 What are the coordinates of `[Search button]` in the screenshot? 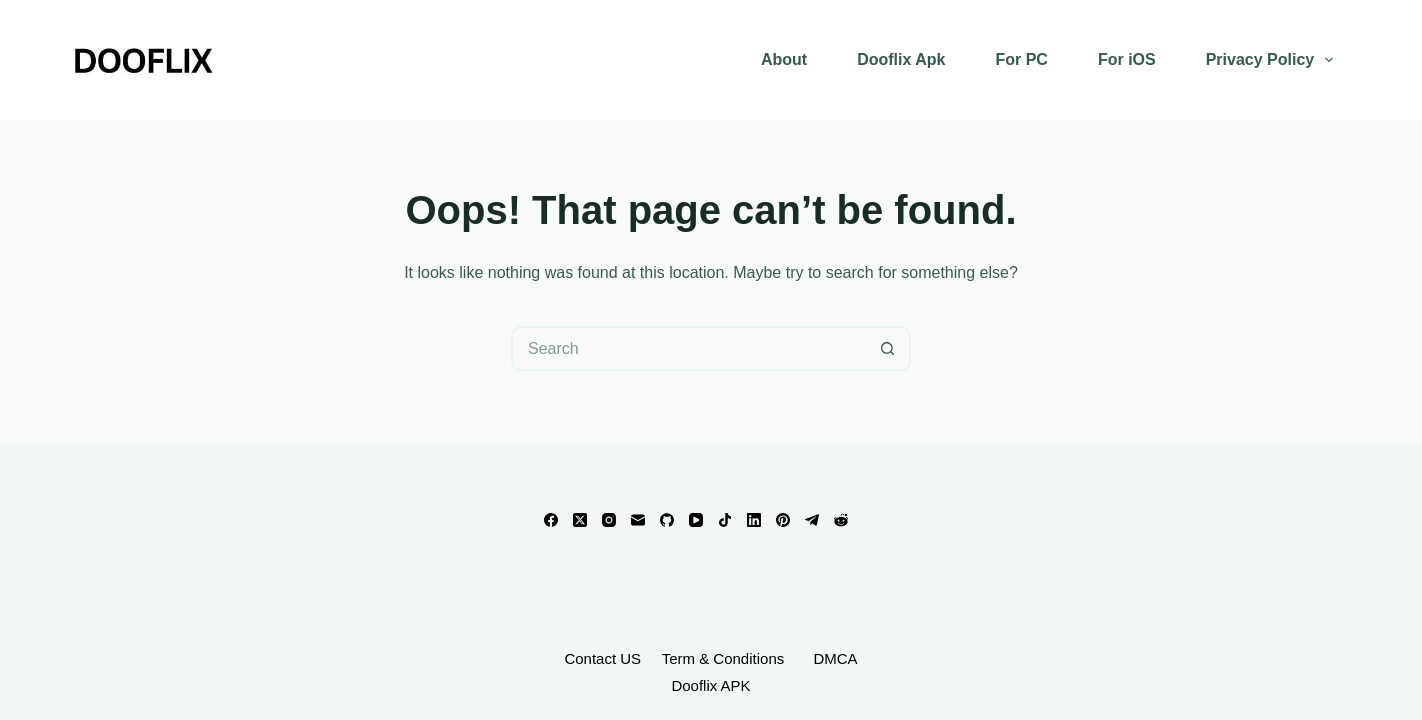 It's located at (888, 348).